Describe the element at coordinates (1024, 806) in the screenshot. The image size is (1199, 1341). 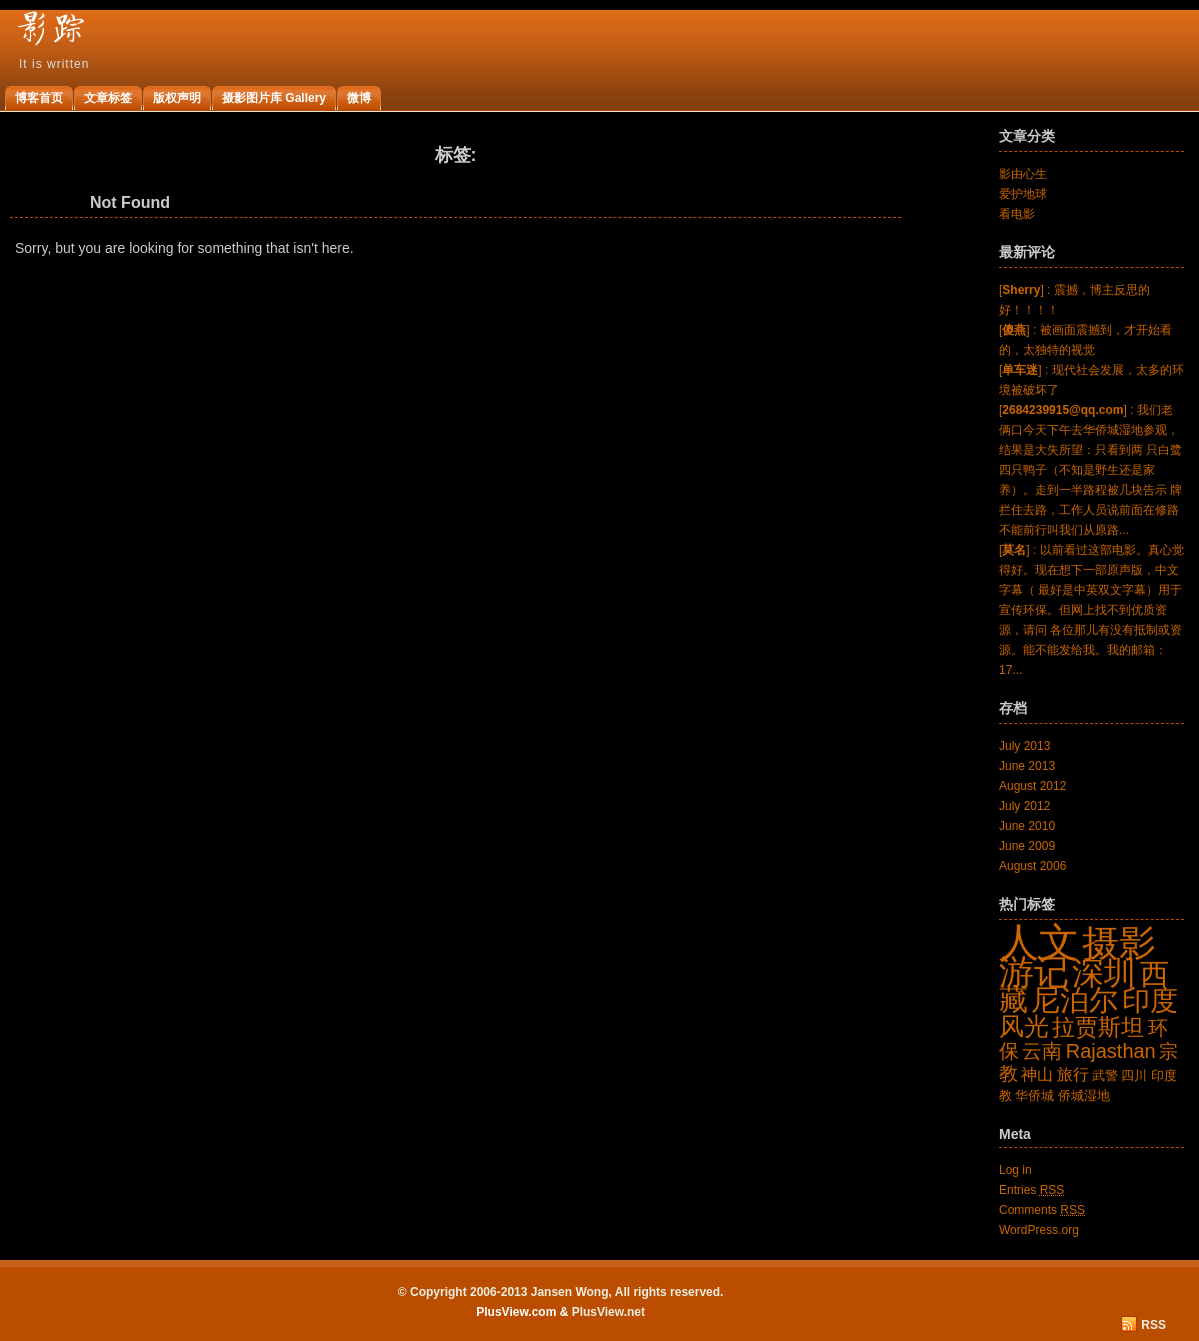
I see `July 2012` at that location.